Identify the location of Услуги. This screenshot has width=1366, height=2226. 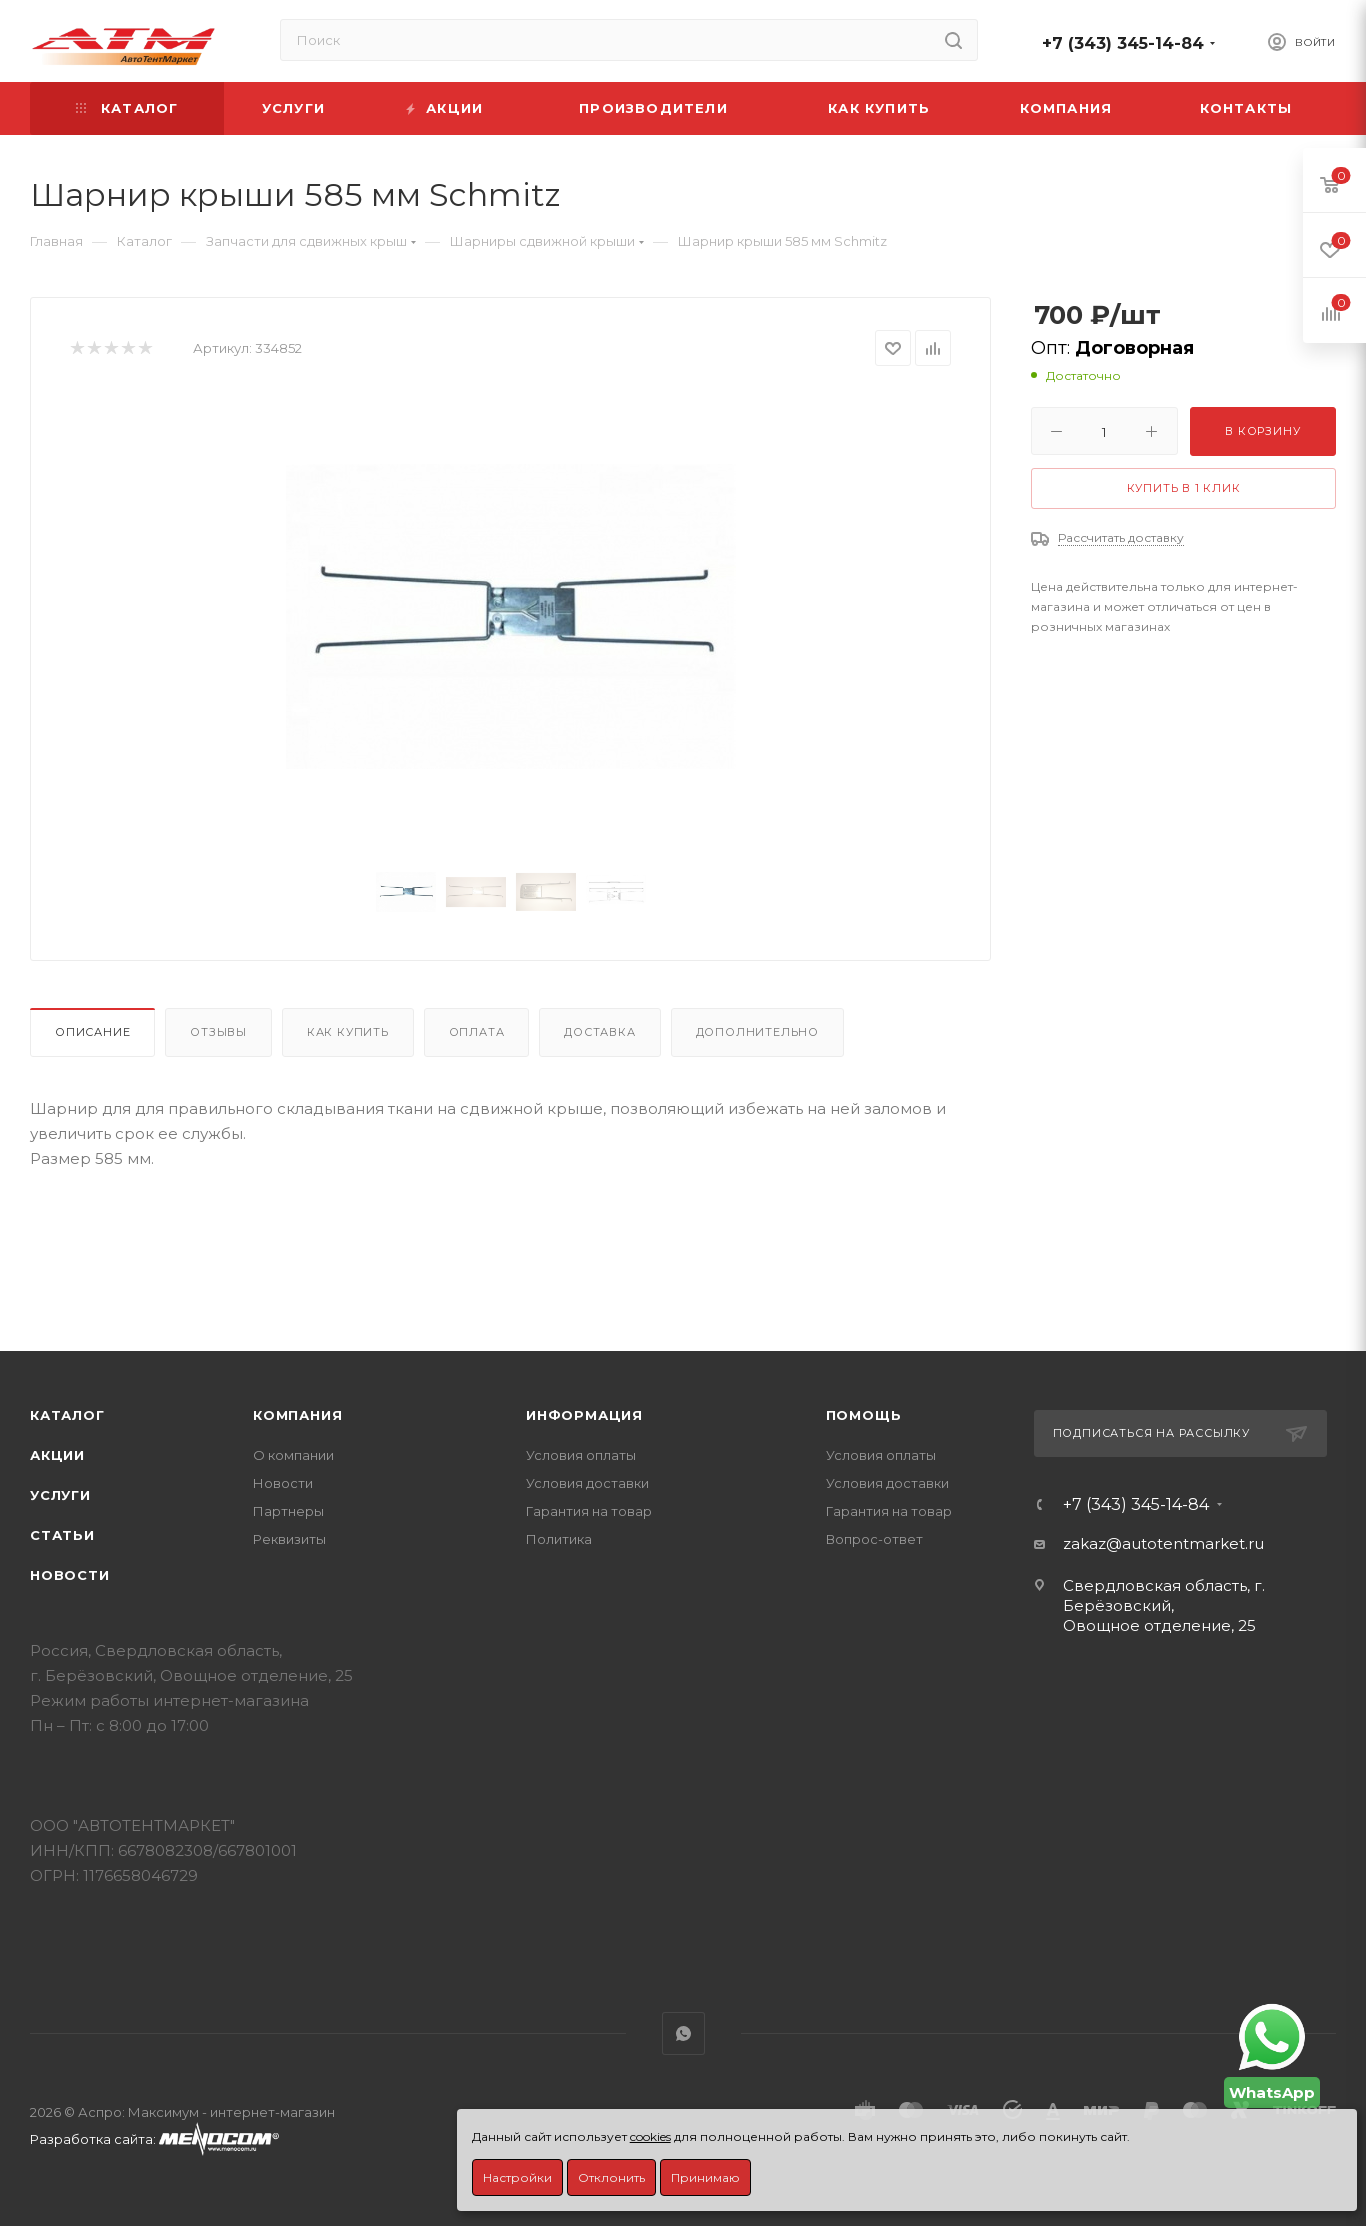
(60, 1495).